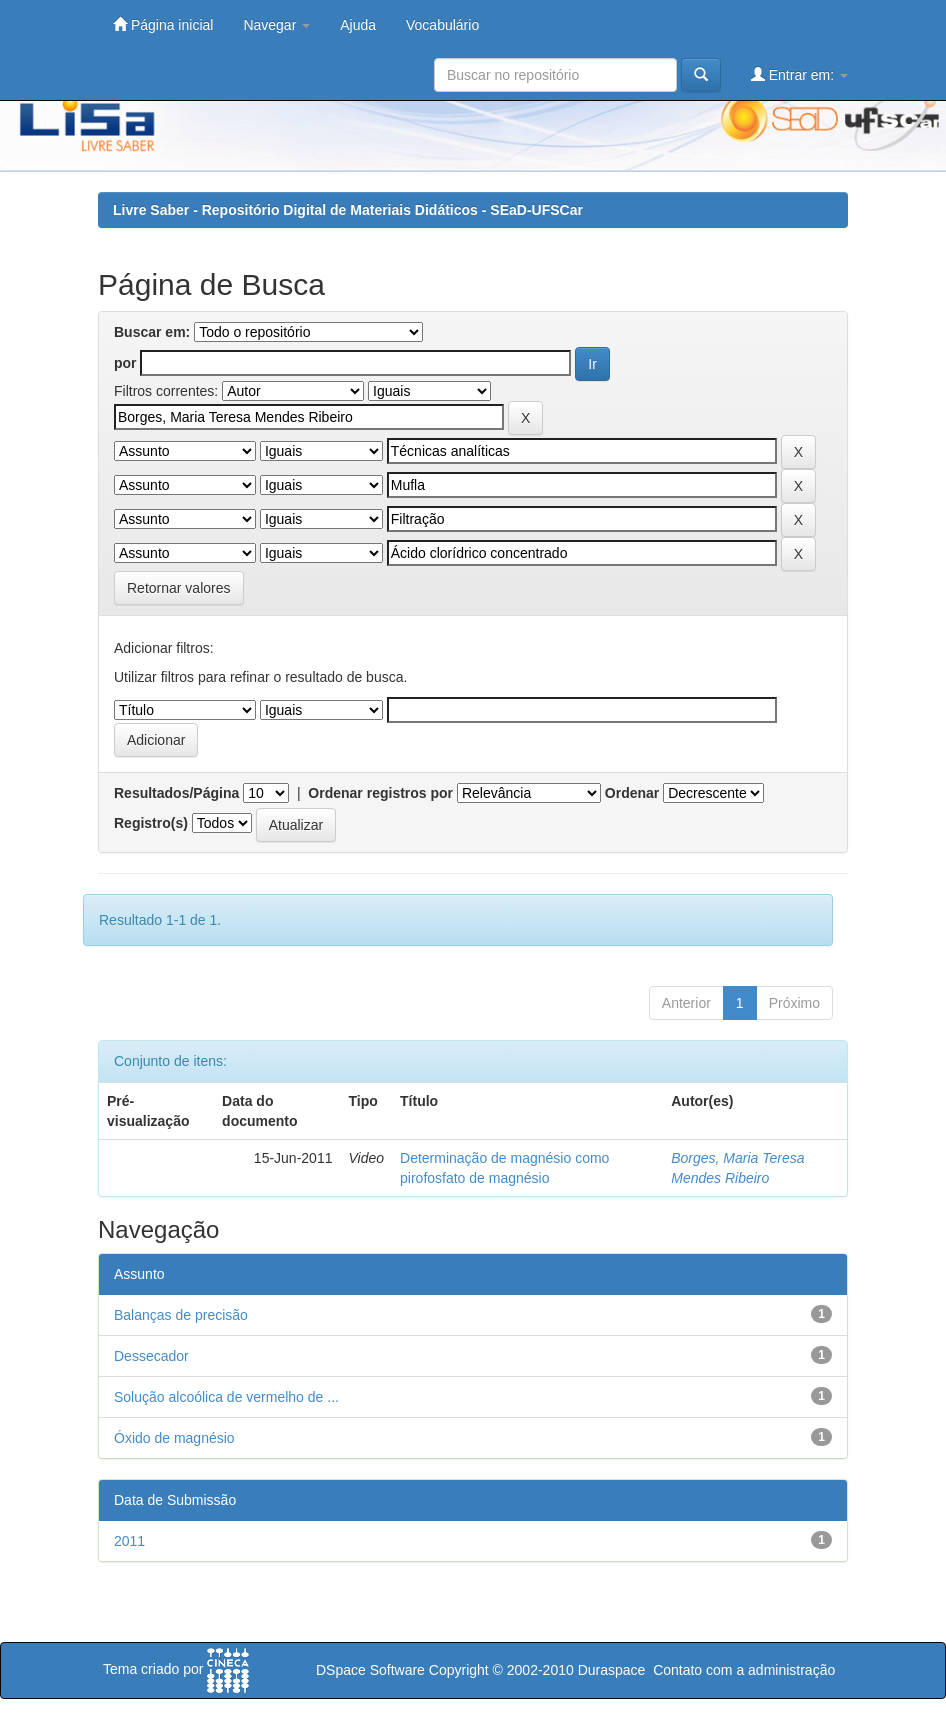 The image size is (946, 1719). What do you see at coordinates (151, 823) in the screenshot?
I see `Registro(s)` at bounding box center [151, 823].